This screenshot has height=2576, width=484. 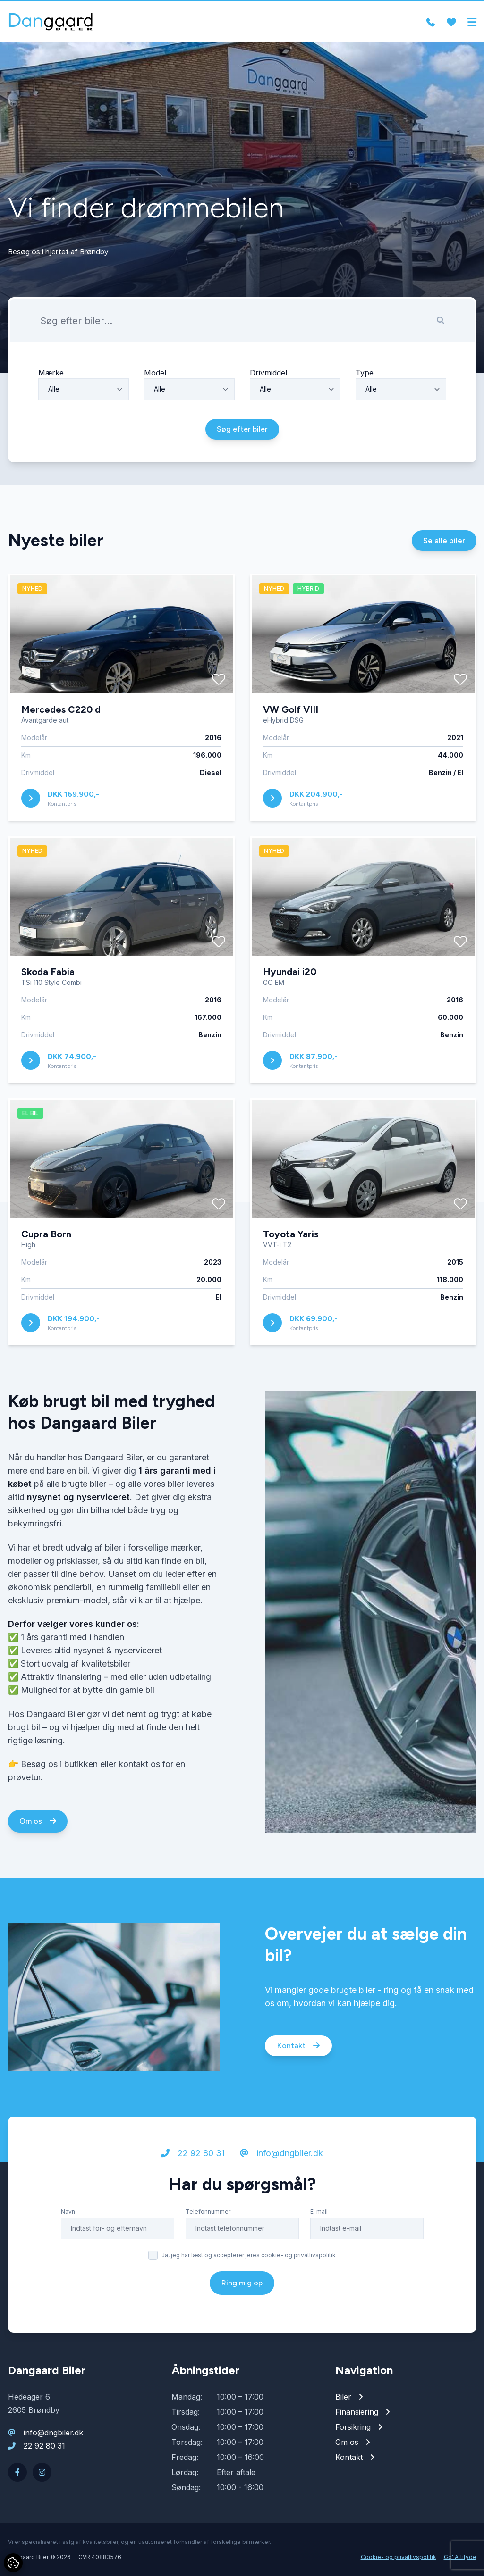 I want to click on info@dngbiler.dk, so click(x=281, y=2157).